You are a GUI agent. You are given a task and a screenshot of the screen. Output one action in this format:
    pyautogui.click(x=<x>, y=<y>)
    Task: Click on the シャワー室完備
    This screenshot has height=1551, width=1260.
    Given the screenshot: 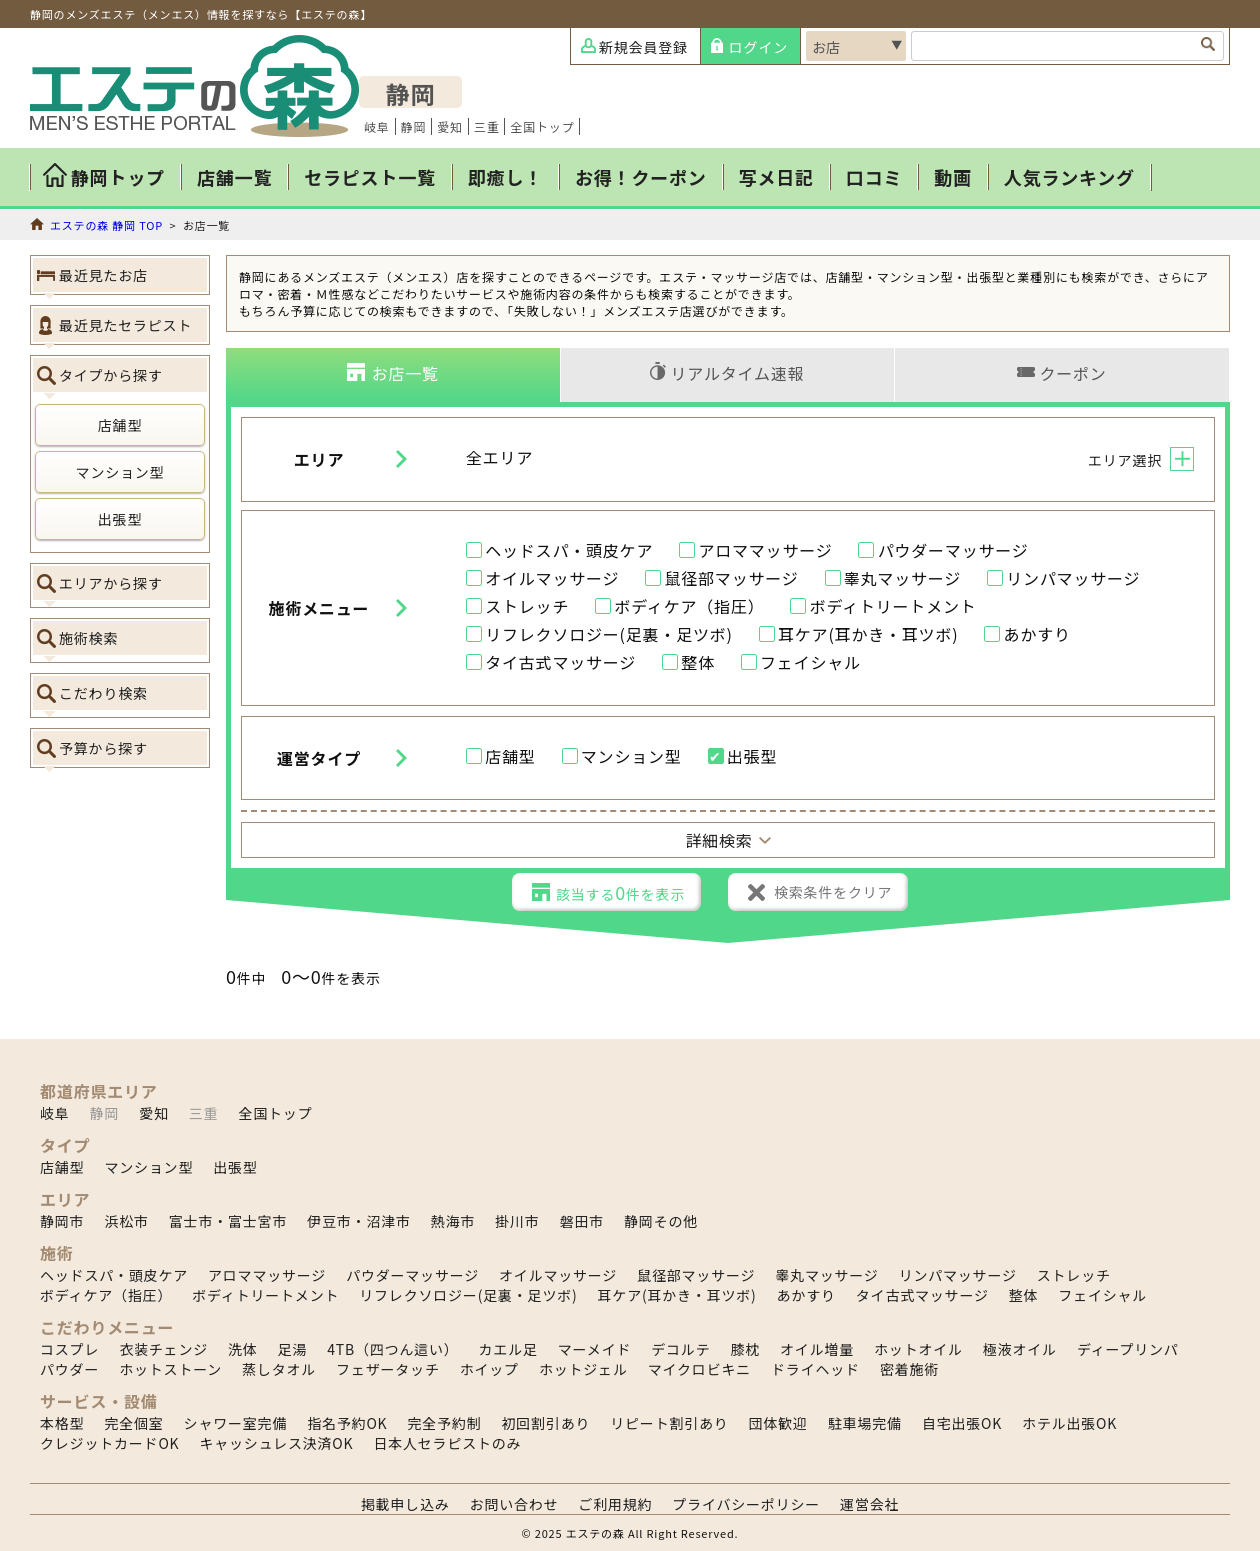 What is the action you would take?
    pyautogui.click(x=236, y=1423)
    